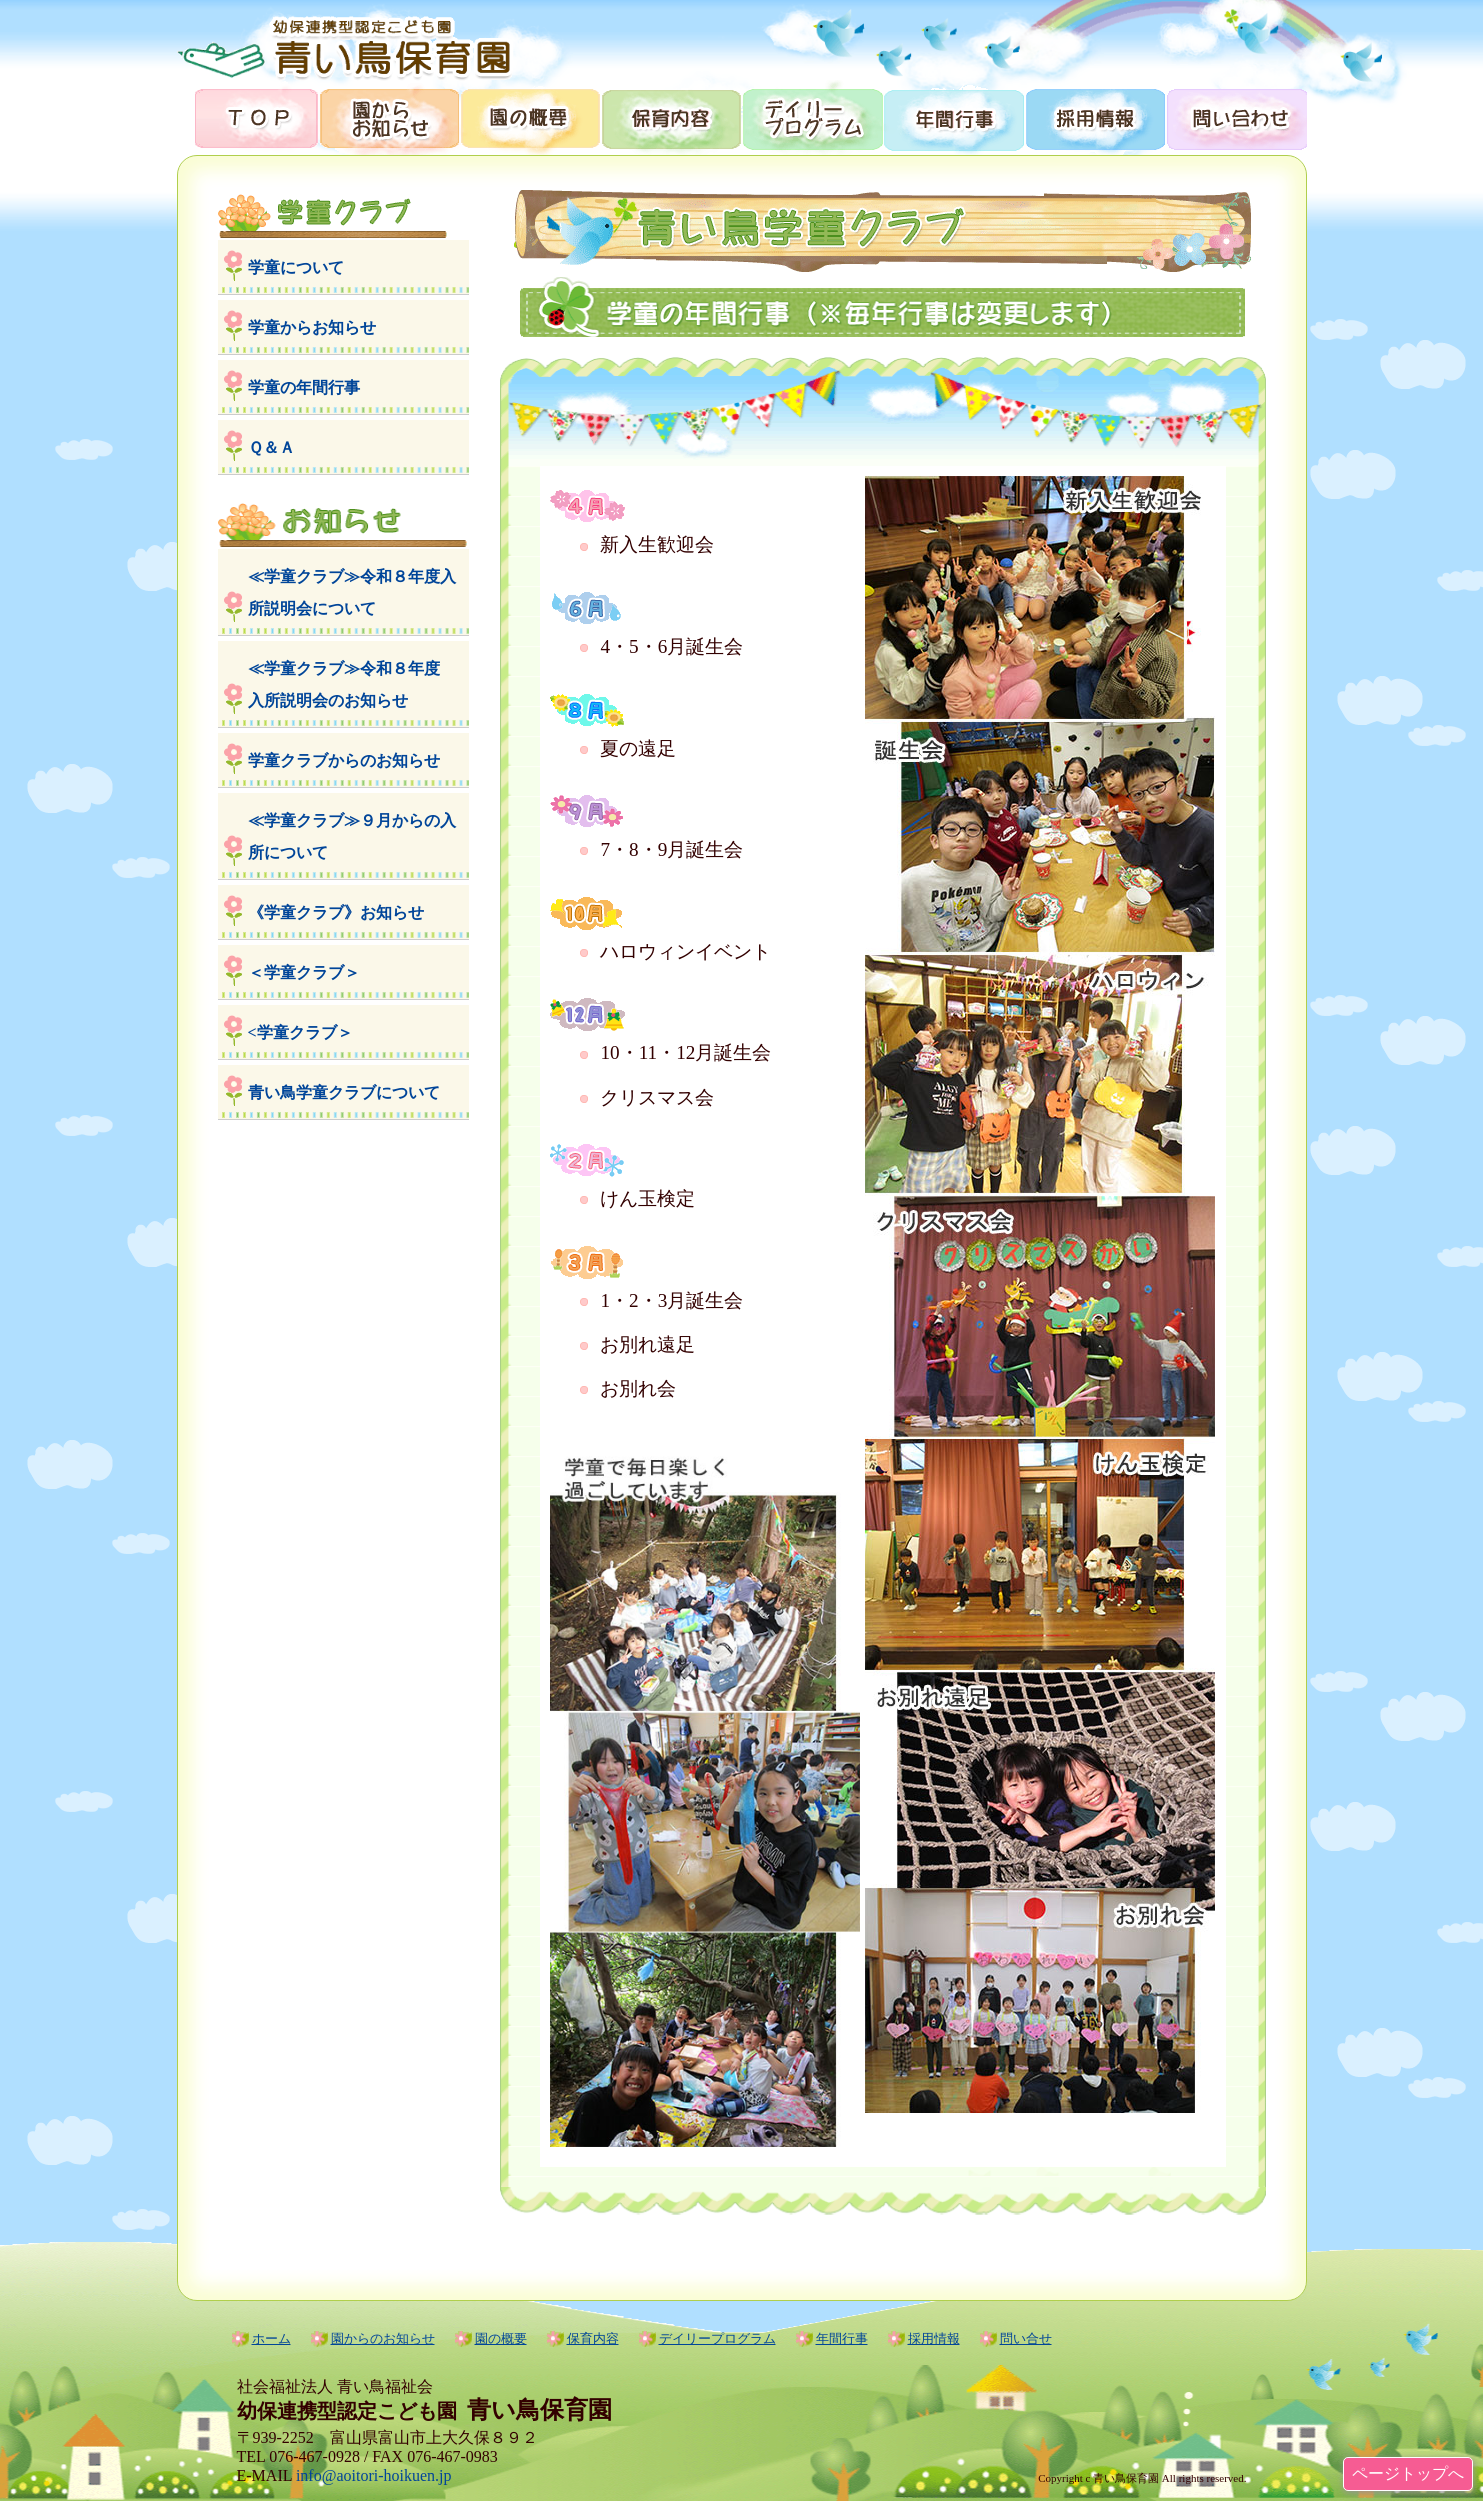 This screenshot has height=2501, width=1483. What do you see at coordinates (388, 117) in the screenshot?
I see `園からのお知らせ` at bounding box center [388, 117].